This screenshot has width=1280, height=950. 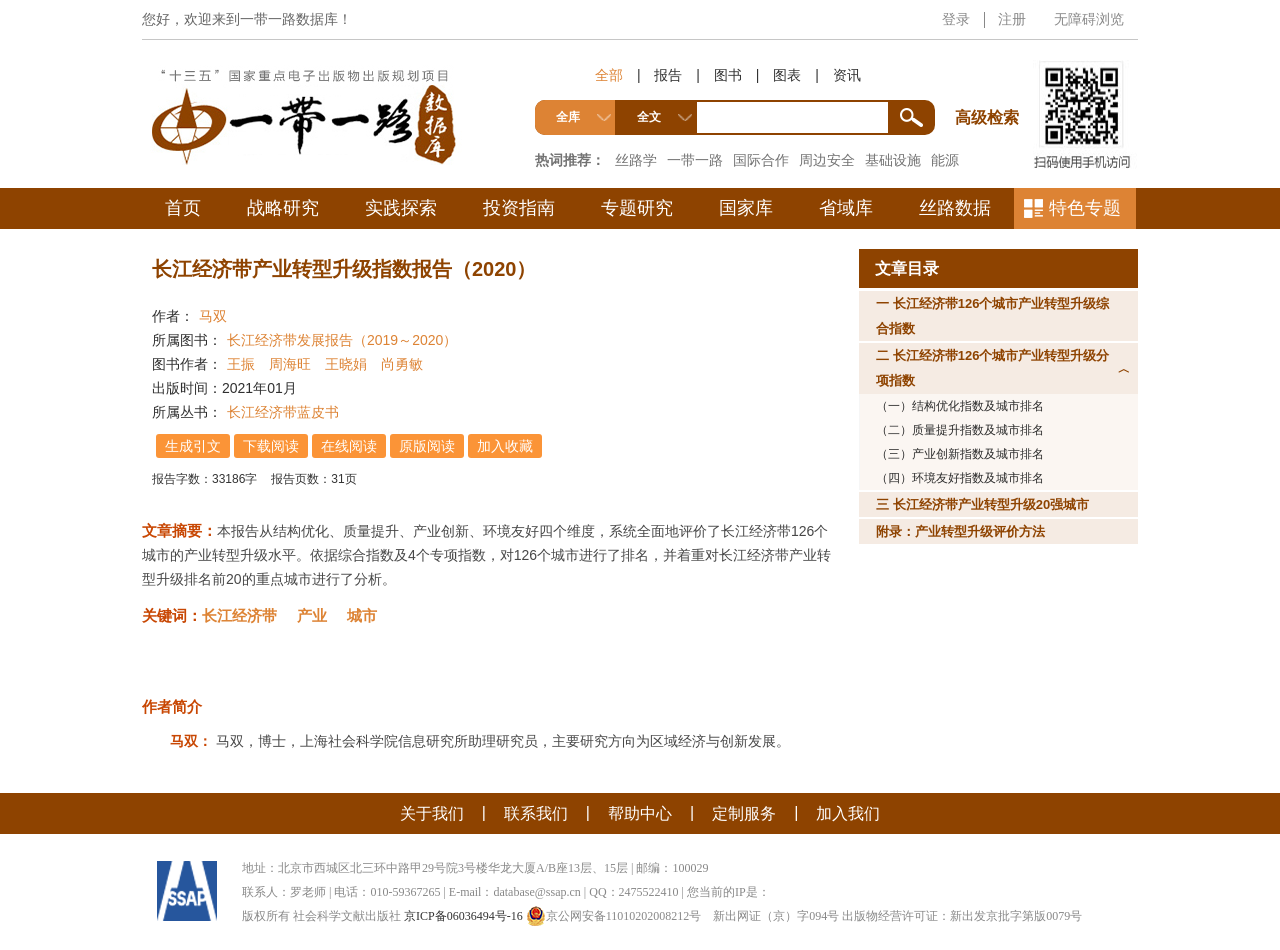 I want to click on 原版阅读, so click(x=427, y=446).